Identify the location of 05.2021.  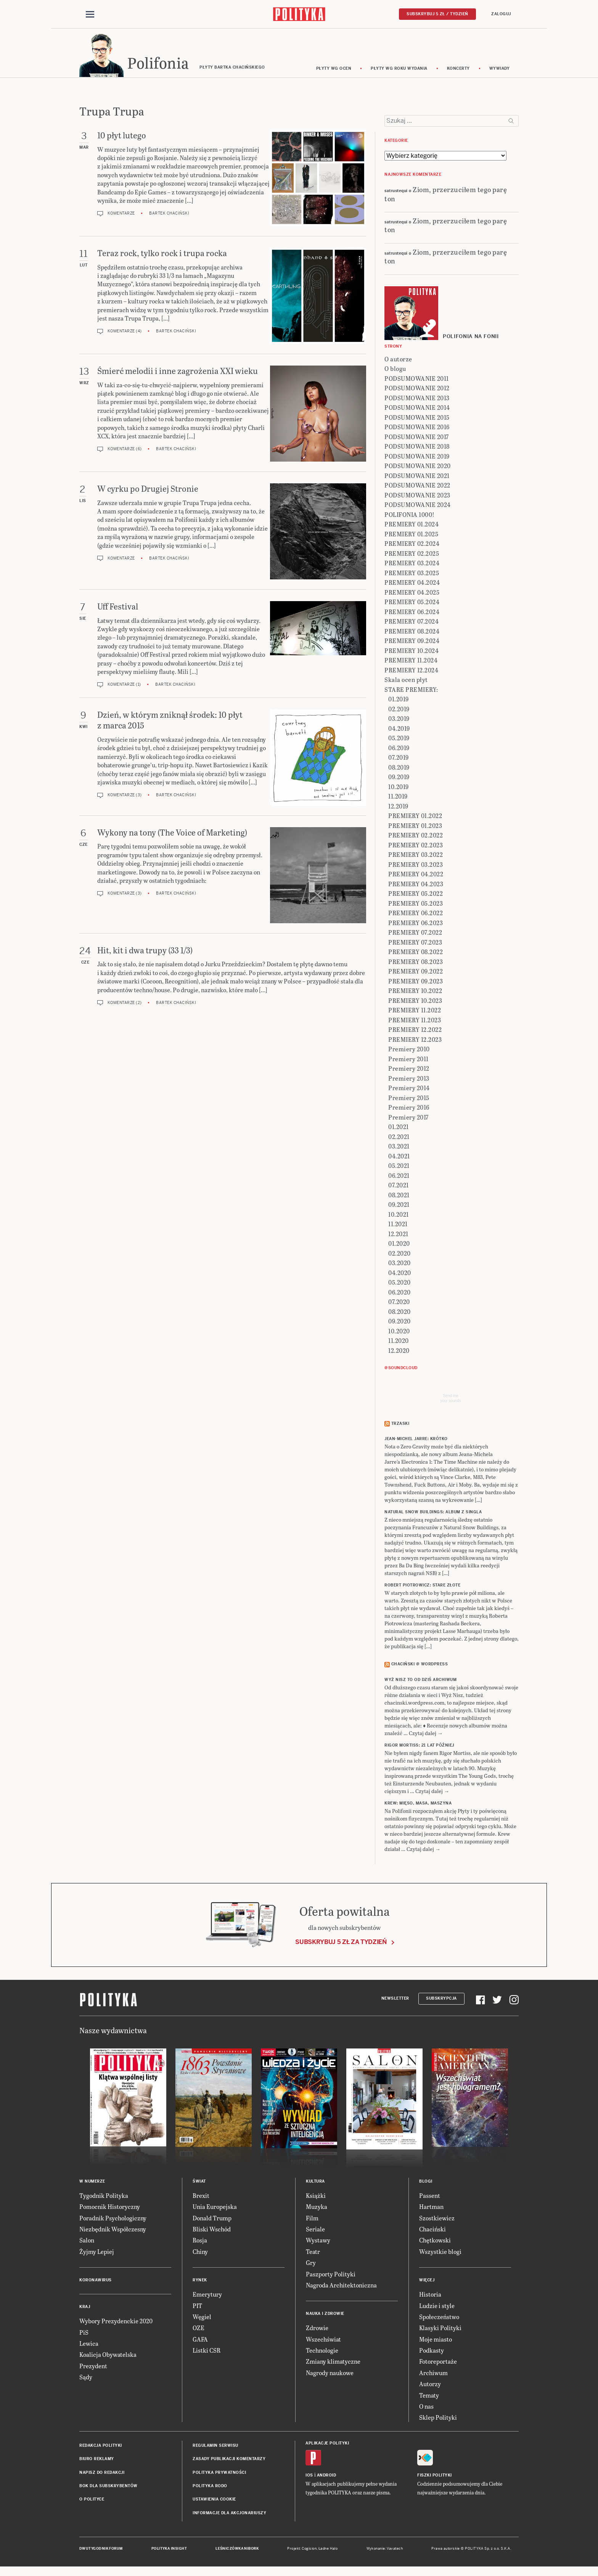
(399, 1166).